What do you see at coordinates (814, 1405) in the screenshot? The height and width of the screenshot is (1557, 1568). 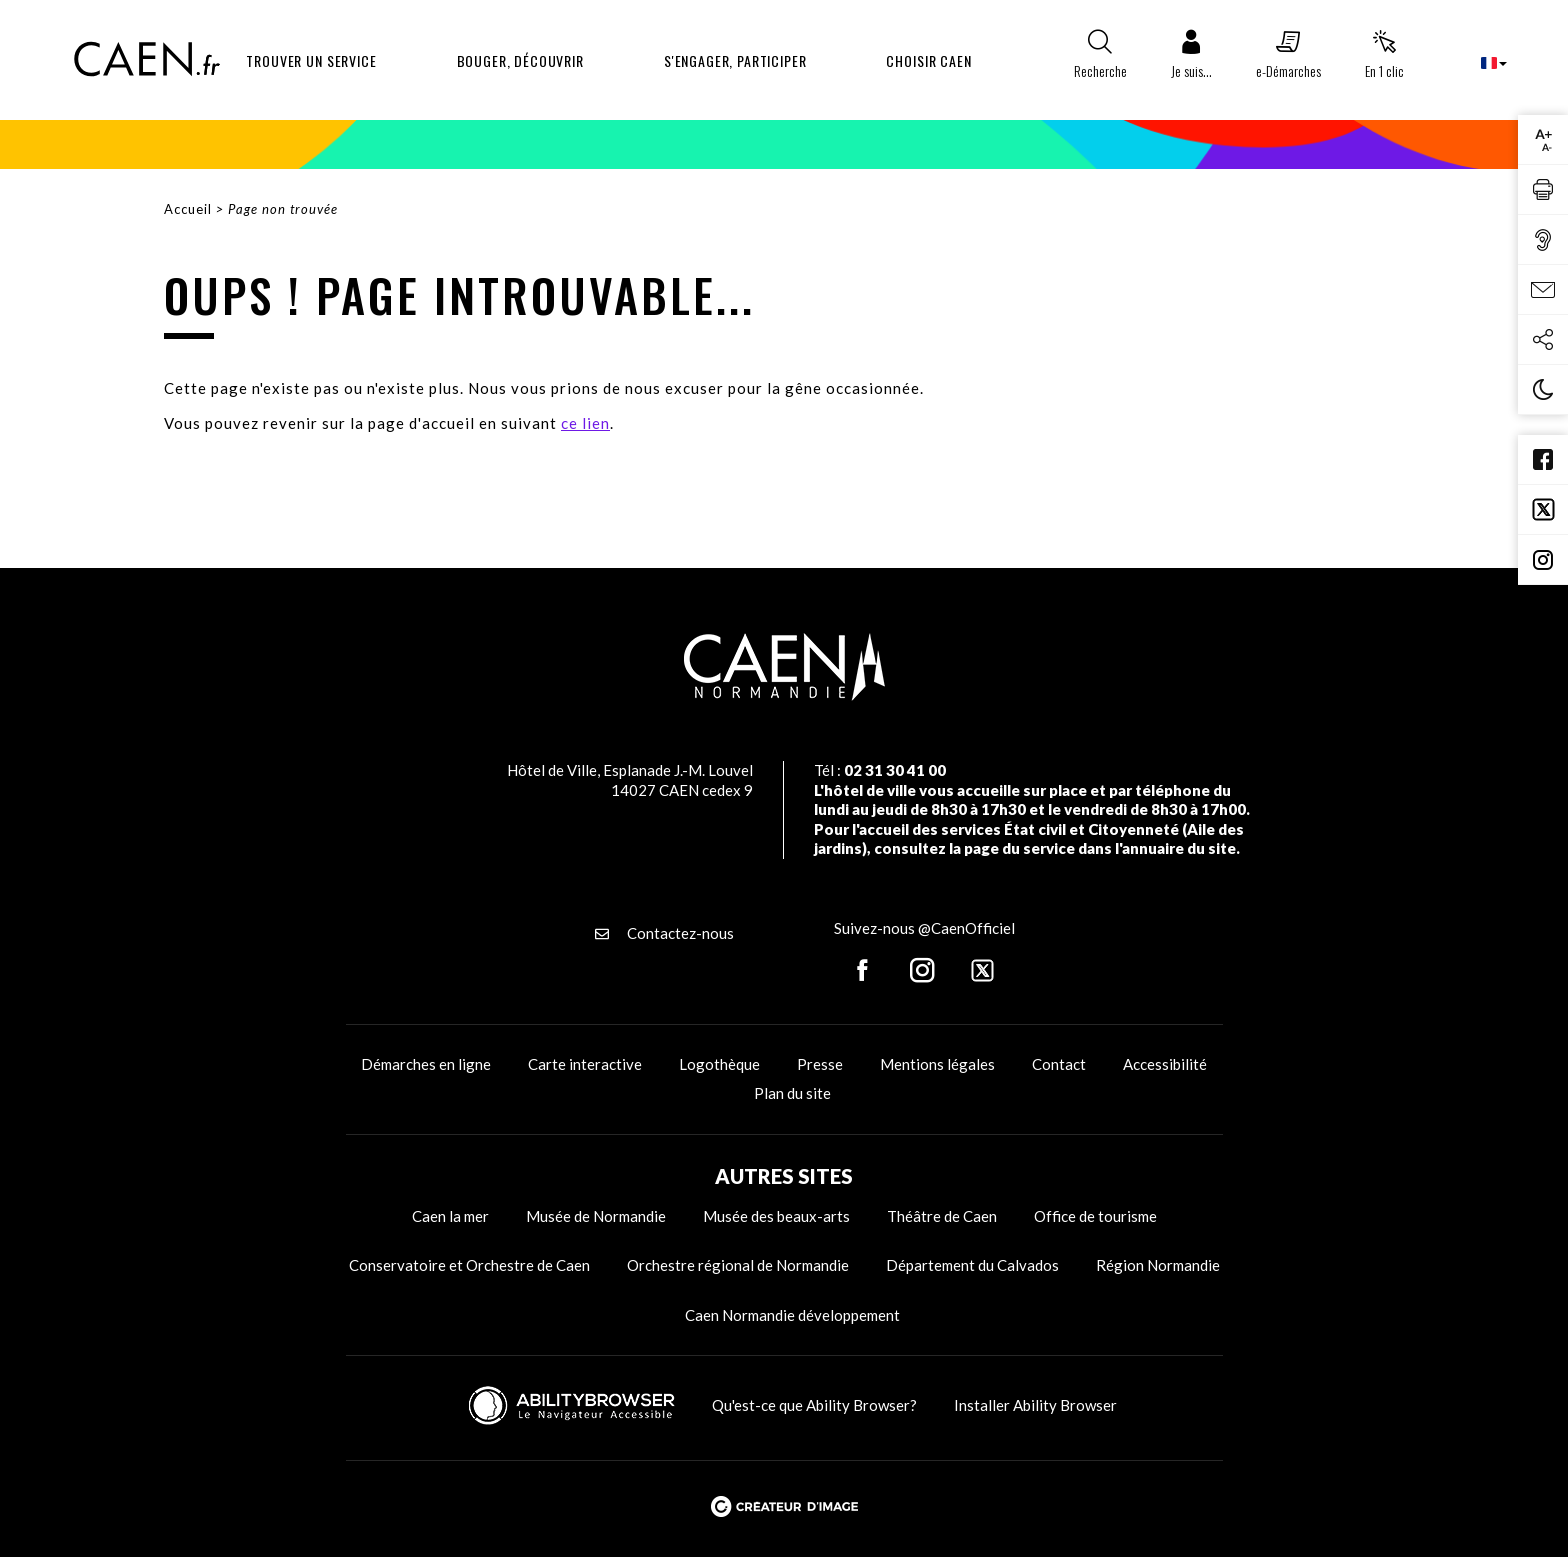 I see `Qu'est-ce que Ability Browser?` at bounding box center [814, 1405].